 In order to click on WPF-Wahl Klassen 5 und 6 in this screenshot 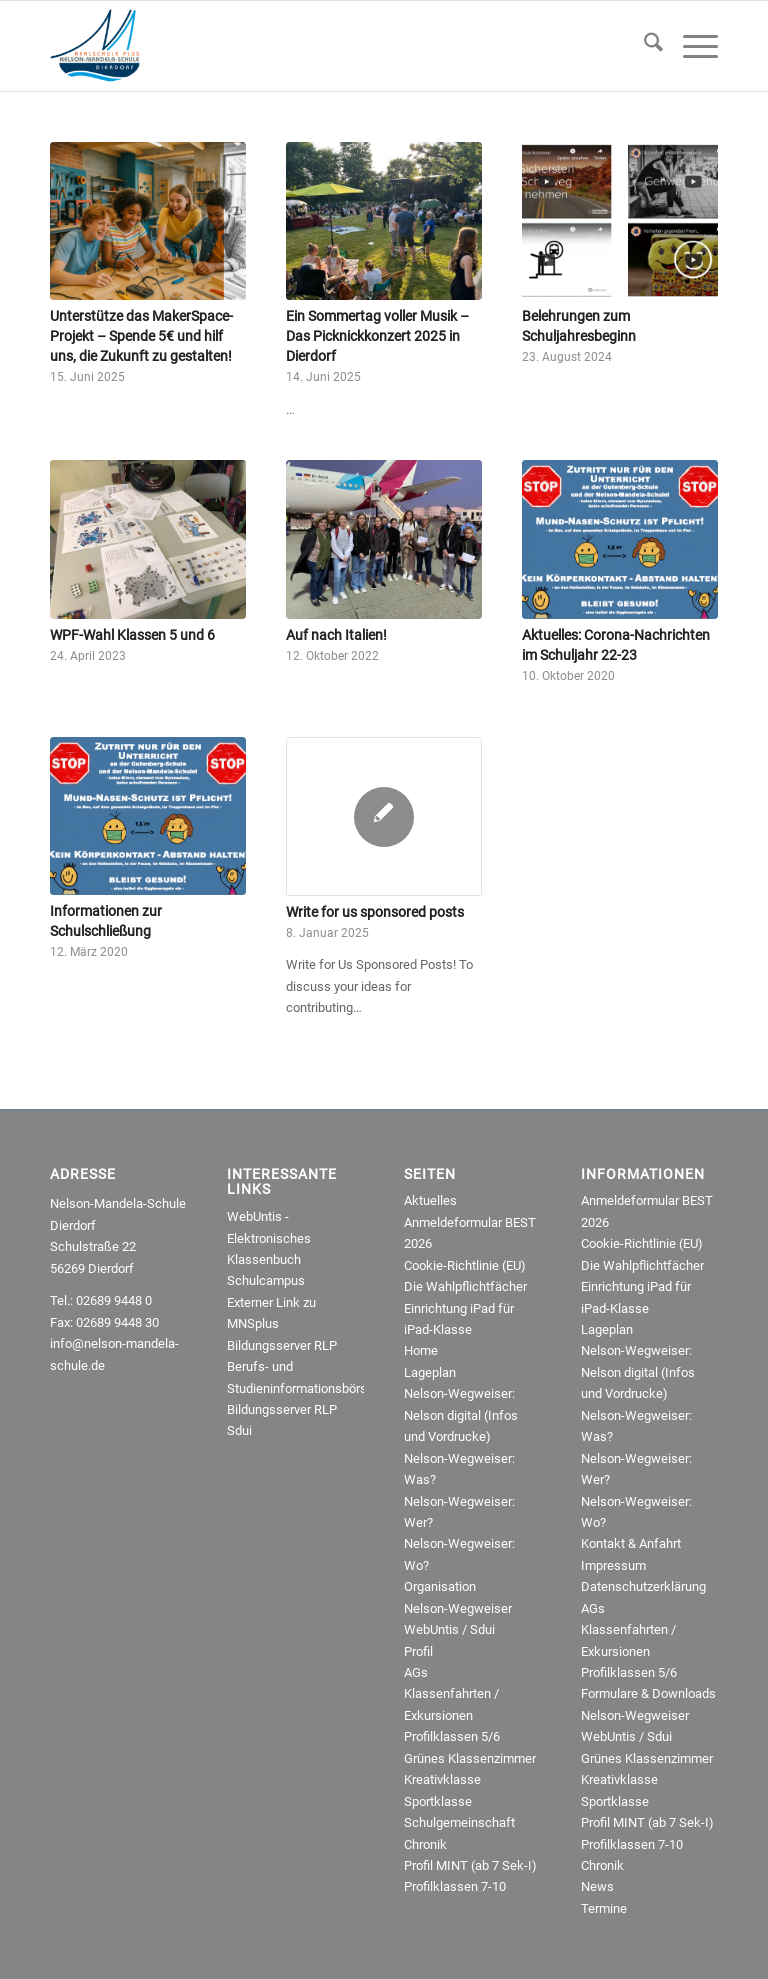, I will do `click(132, 635)`.